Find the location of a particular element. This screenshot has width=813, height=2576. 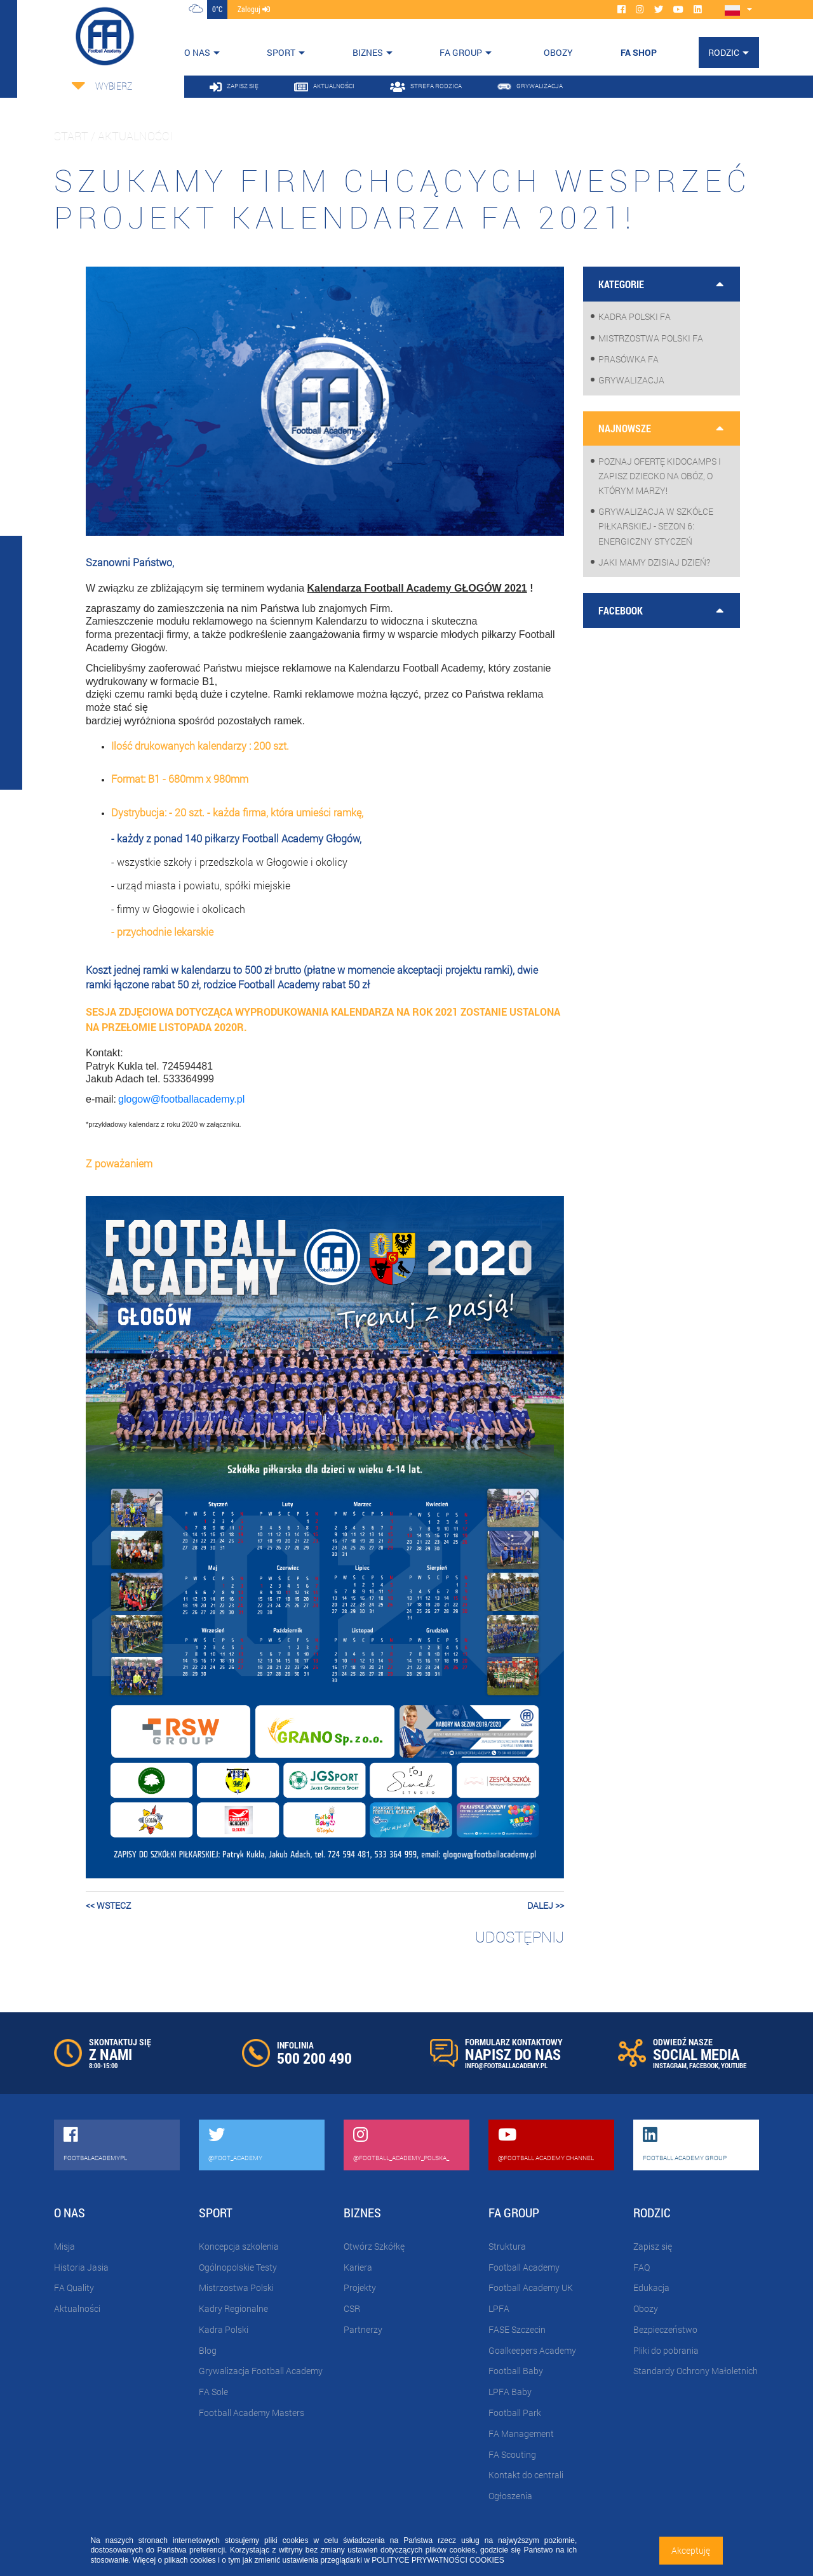

Kadra Polski FA is located at coordinates (634, 316).